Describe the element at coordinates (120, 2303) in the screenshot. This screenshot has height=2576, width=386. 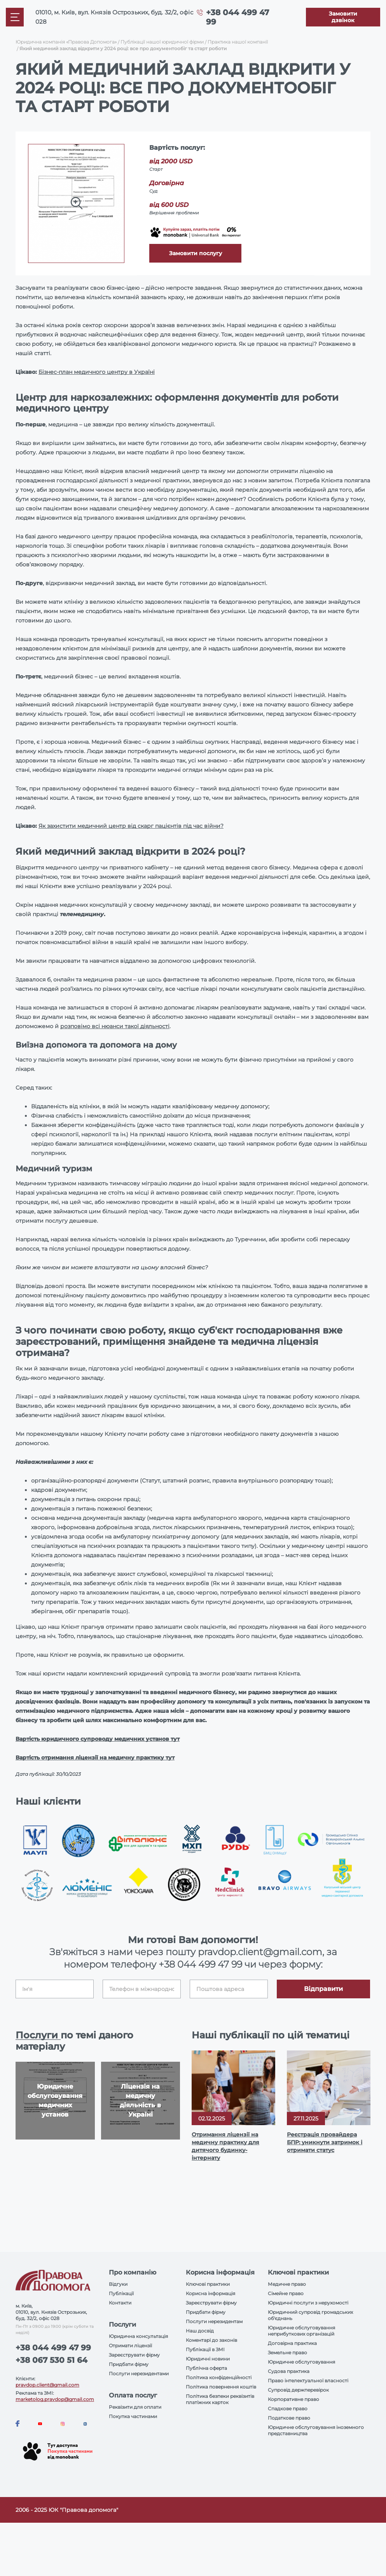
I see `Контакти` at that location.